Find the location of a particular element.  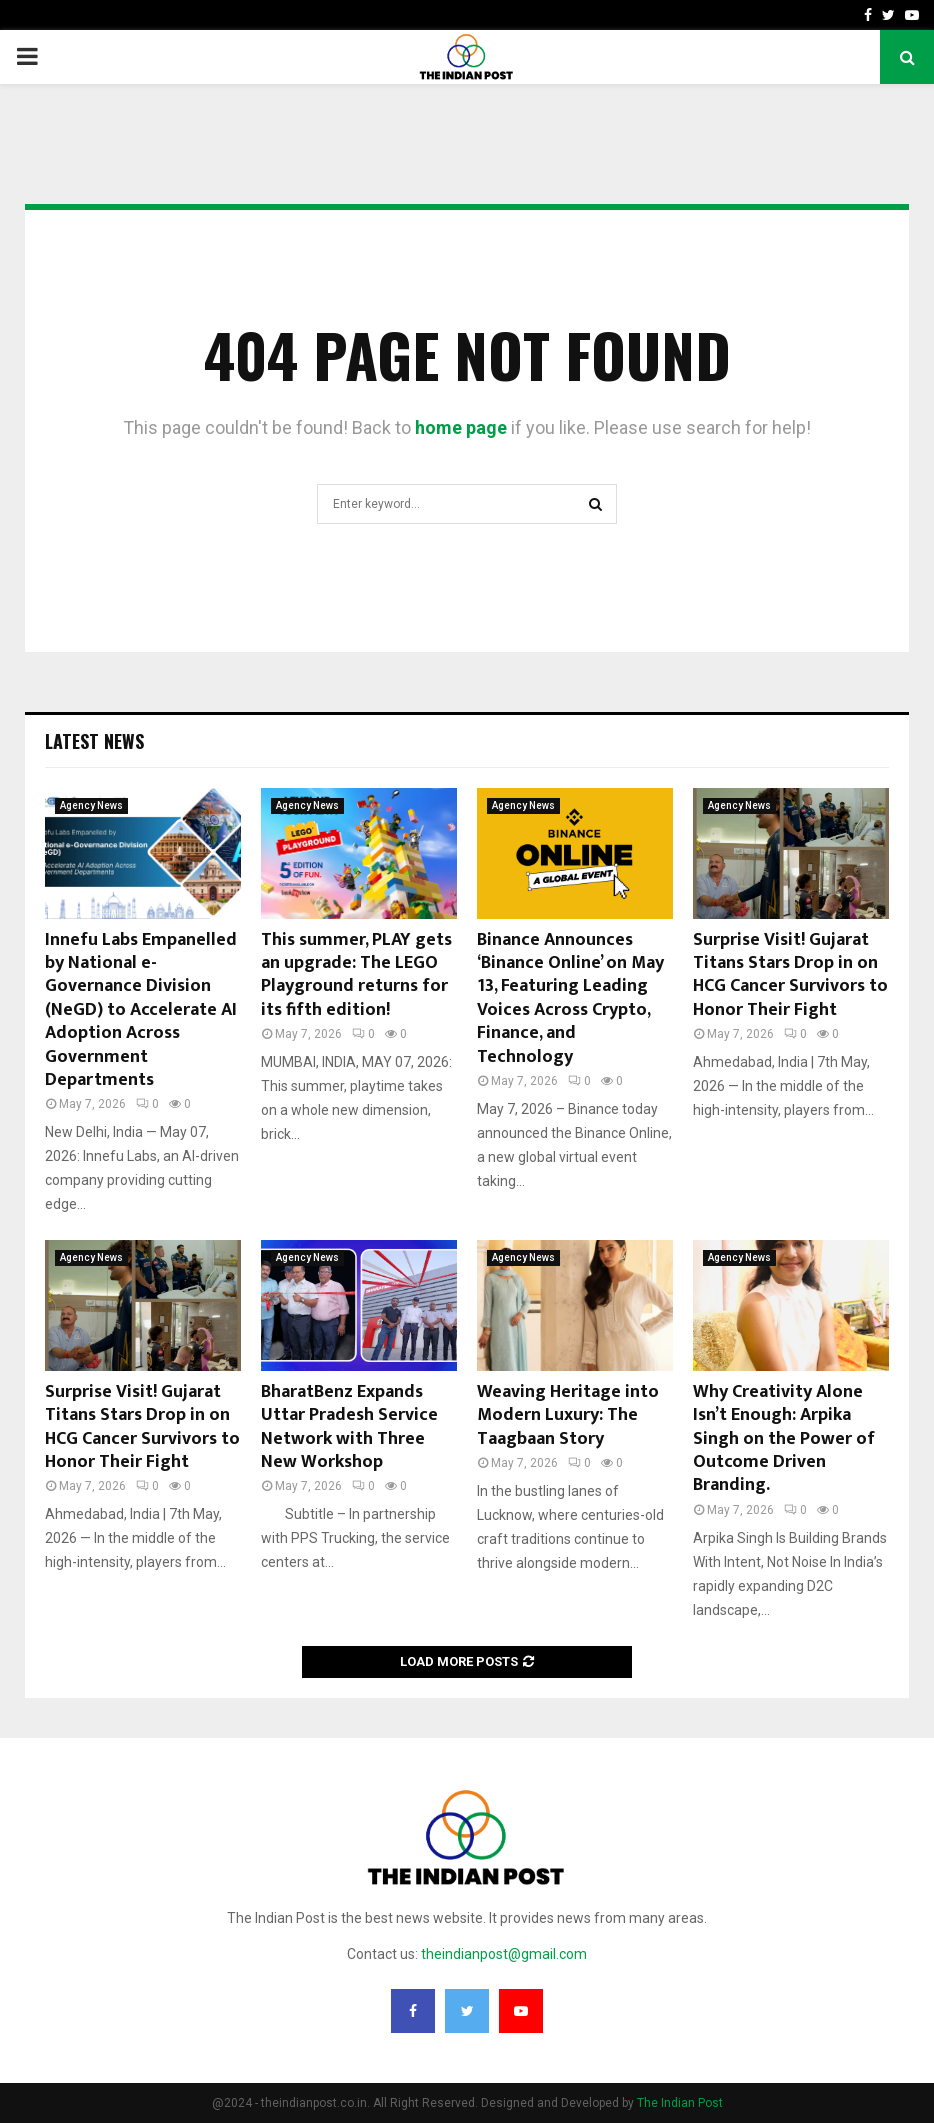

theindianpost@gmail.com is located at coordinates (504, 1954).